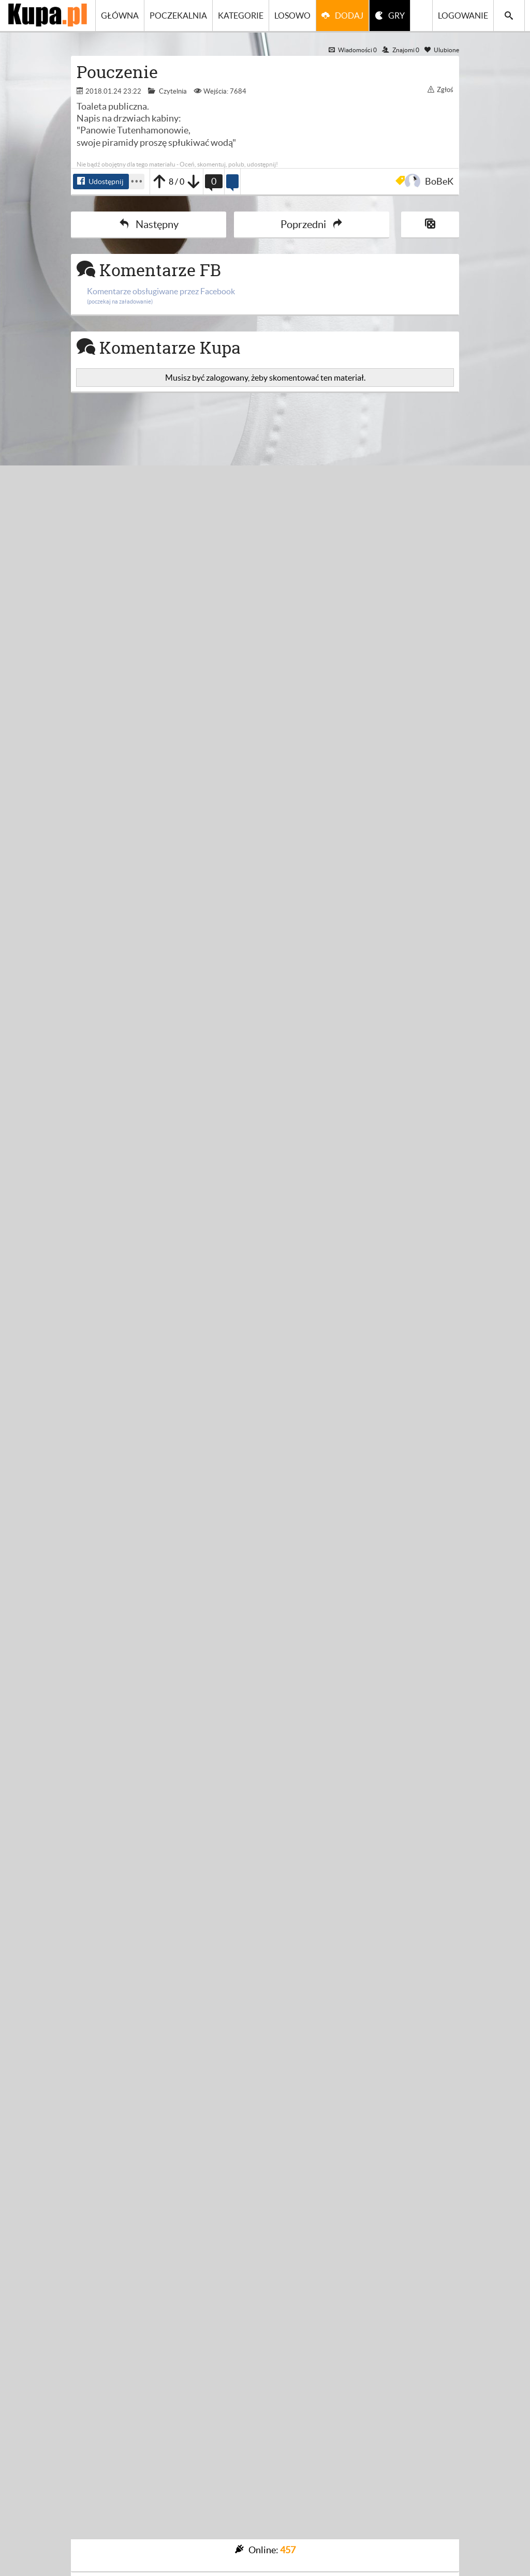  I want to click on Główna, so click(120, 15).